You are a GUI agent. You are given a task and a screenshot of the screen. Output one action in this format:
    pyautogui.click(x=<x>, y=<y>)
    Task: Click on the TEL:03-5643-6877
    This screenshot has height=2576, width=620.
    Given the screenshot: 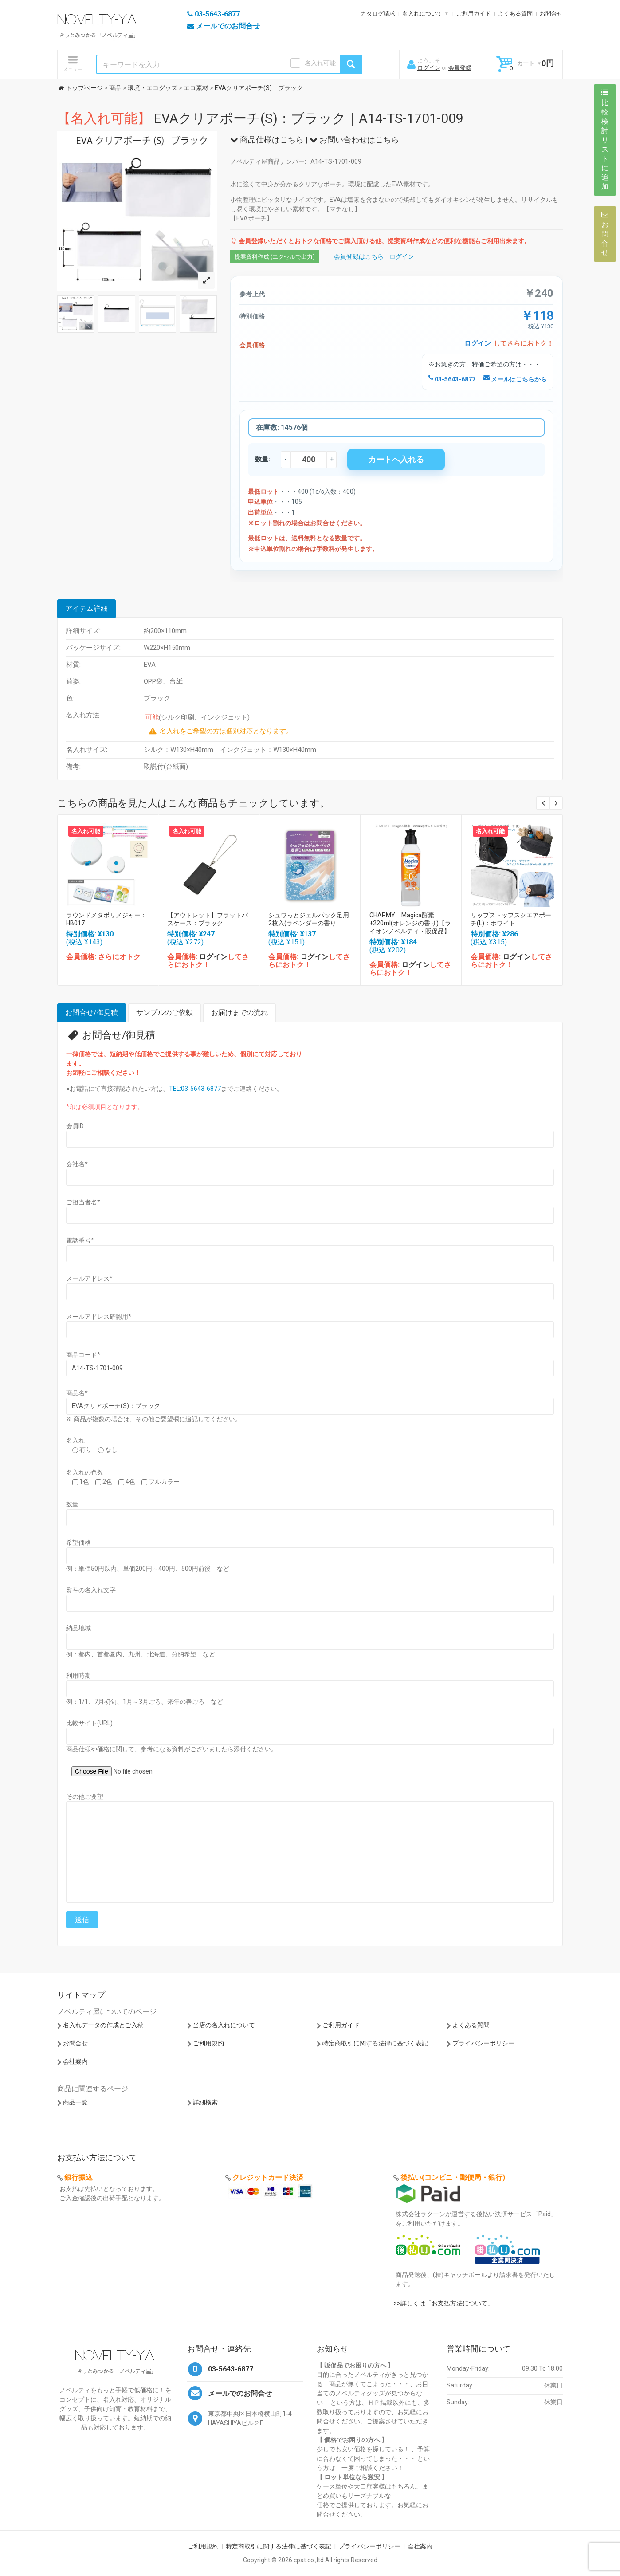 What is the action you would take?
    pyautogui.click(x=195, y=1088)
    